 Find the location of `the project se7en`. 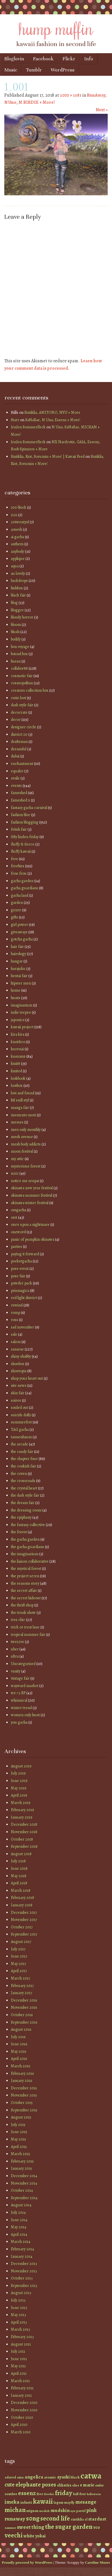

the project se7en is located at coordinates (25, 1576).